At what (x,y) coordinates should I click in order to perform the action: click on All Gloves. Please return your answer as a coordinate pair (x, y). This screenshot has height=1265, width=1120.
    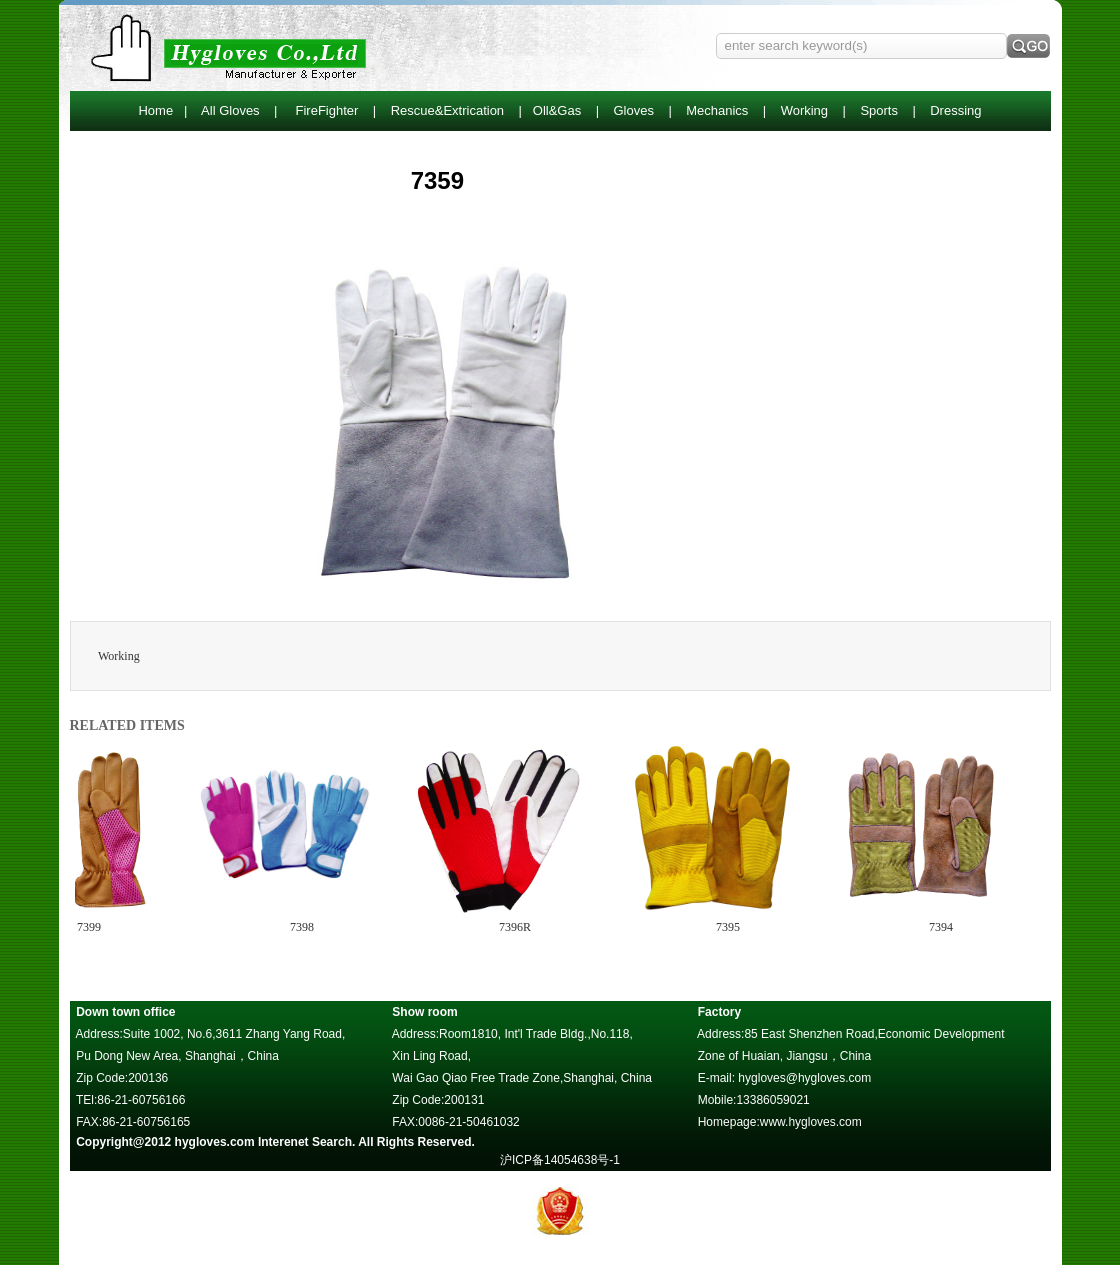
    Looking at the image, I should click on (230, 110).